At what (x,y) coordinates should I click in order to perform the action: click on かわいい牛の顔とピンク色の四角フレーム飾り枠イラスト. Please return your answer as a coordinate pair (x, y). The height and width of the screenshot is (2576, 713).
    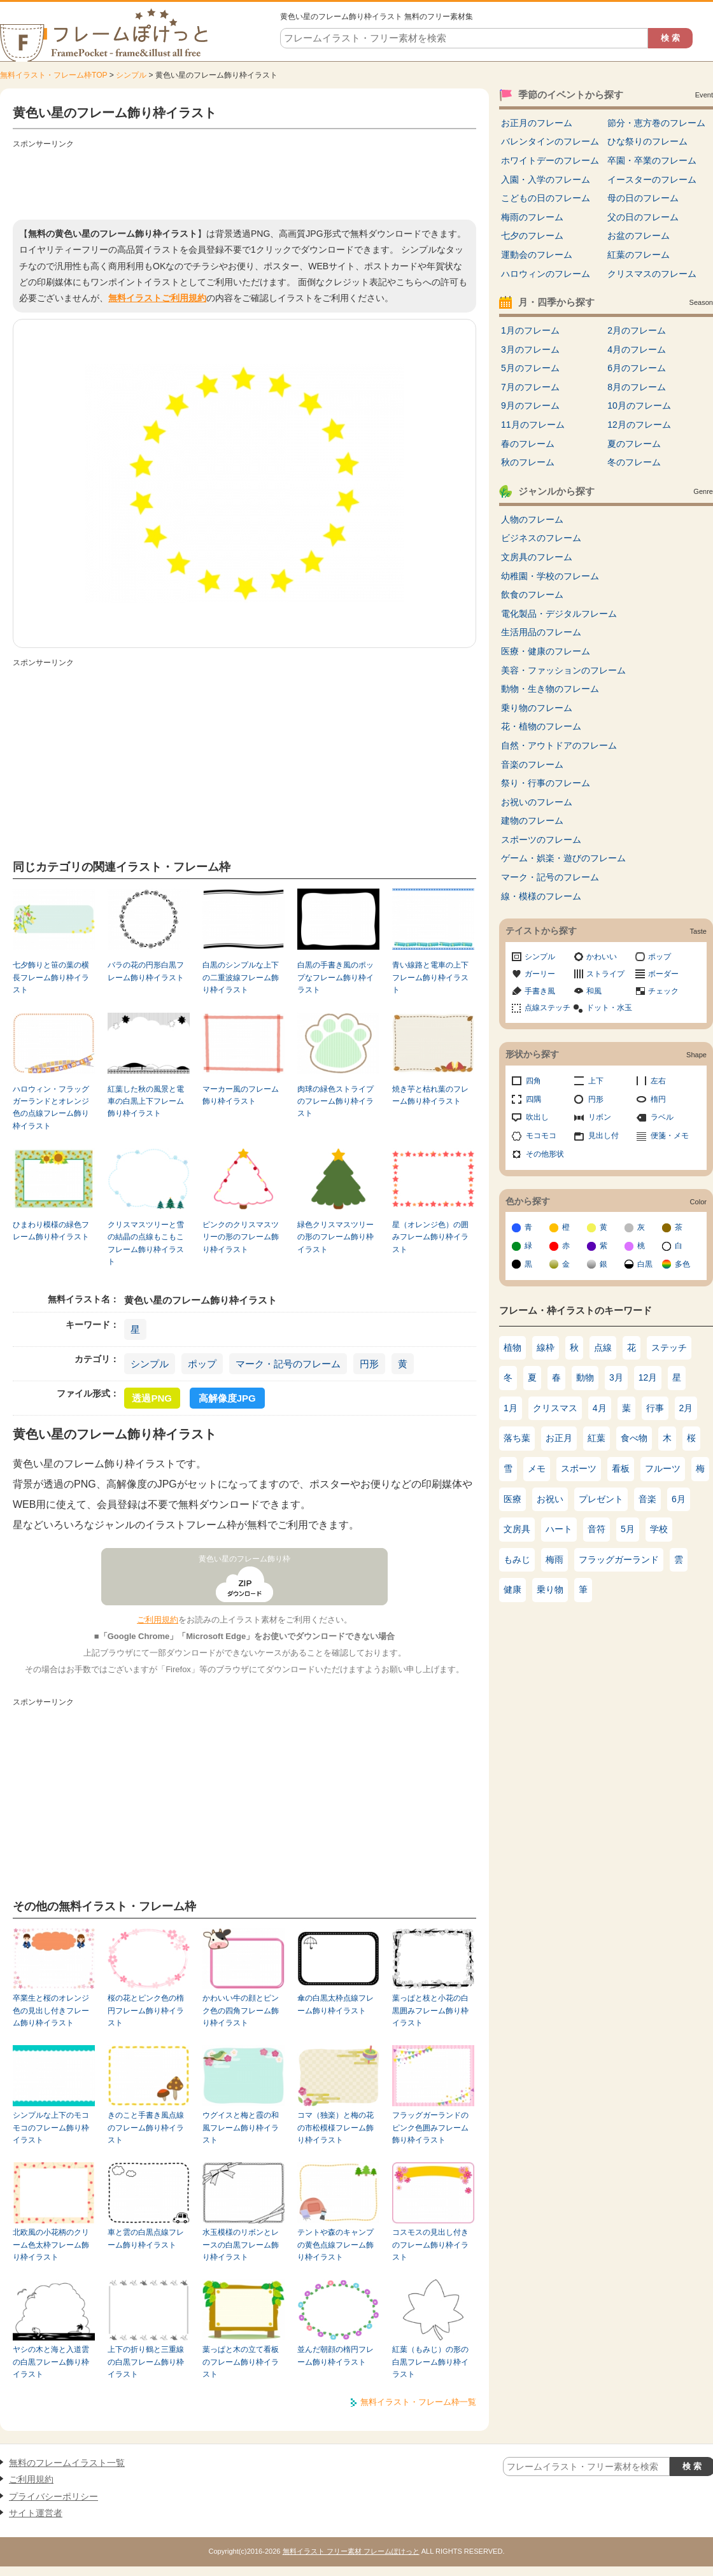
    Looking at the image, I should click on (240, 2010).